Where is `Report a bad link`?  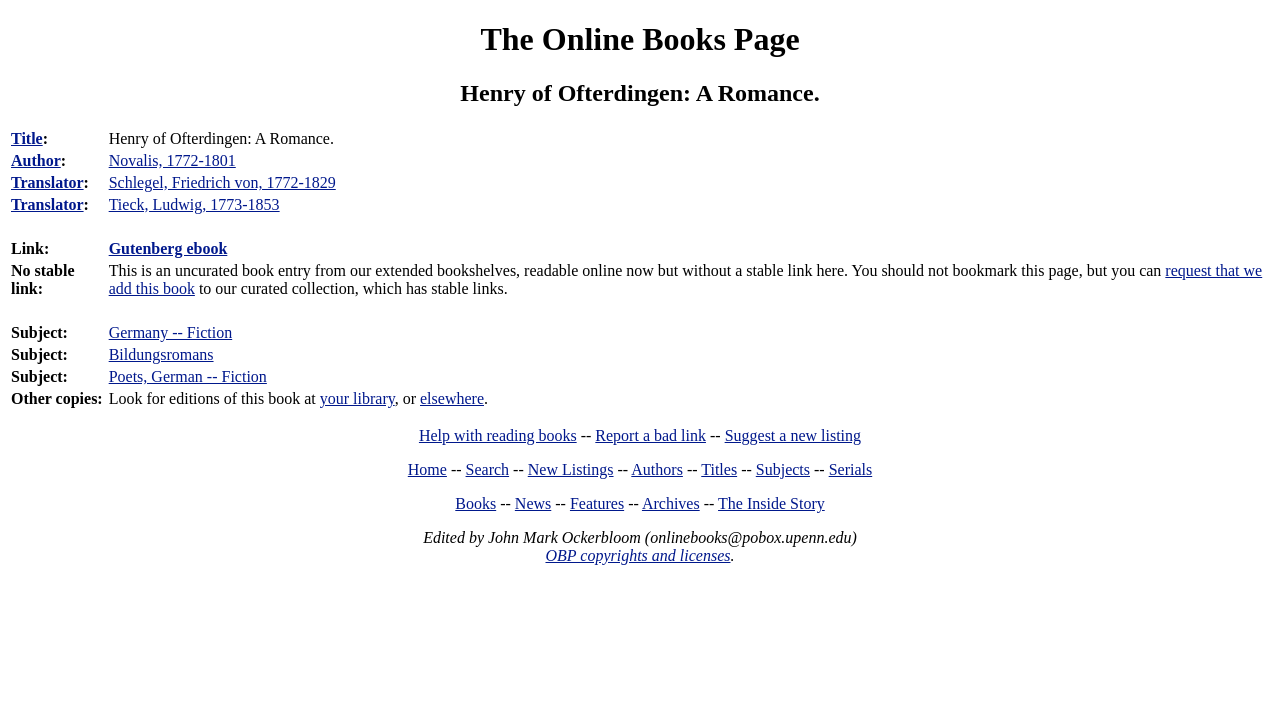
Report a bad link is located at coordinates (650, 435).